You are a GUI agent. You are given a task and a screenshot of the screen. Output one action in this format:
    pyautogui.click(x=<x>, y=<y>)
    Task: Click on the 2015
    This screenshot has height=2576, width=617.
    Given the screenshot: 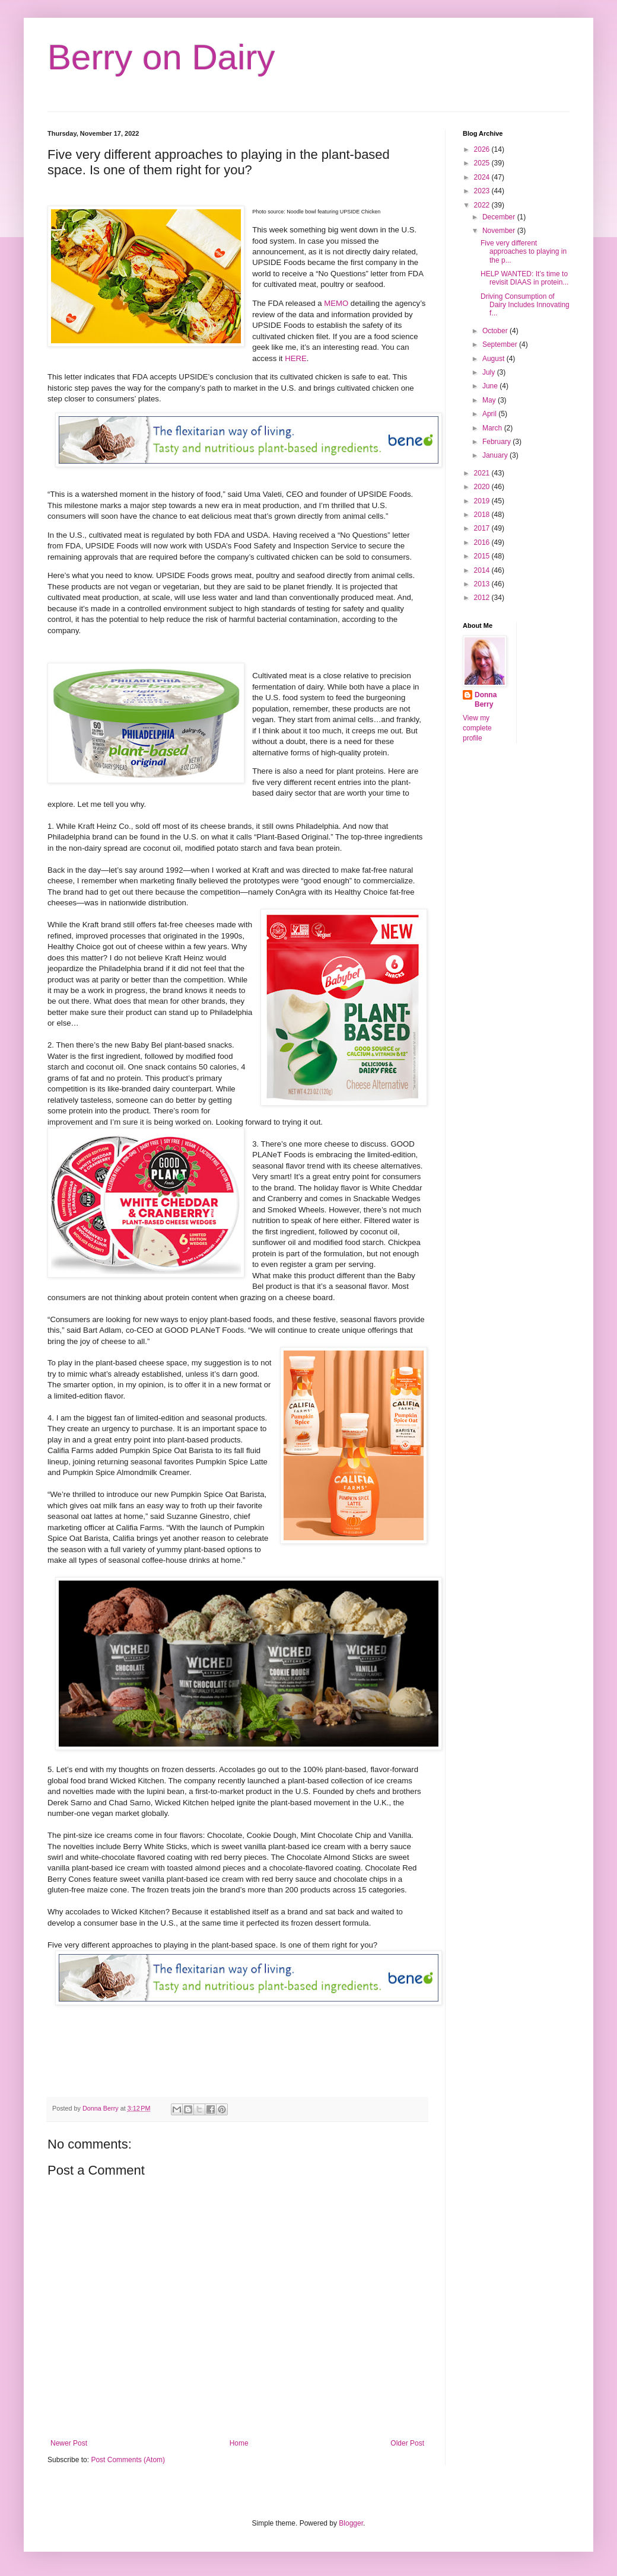 What is the action you would take?
    pyautogui.click(x=483, y=556)
    